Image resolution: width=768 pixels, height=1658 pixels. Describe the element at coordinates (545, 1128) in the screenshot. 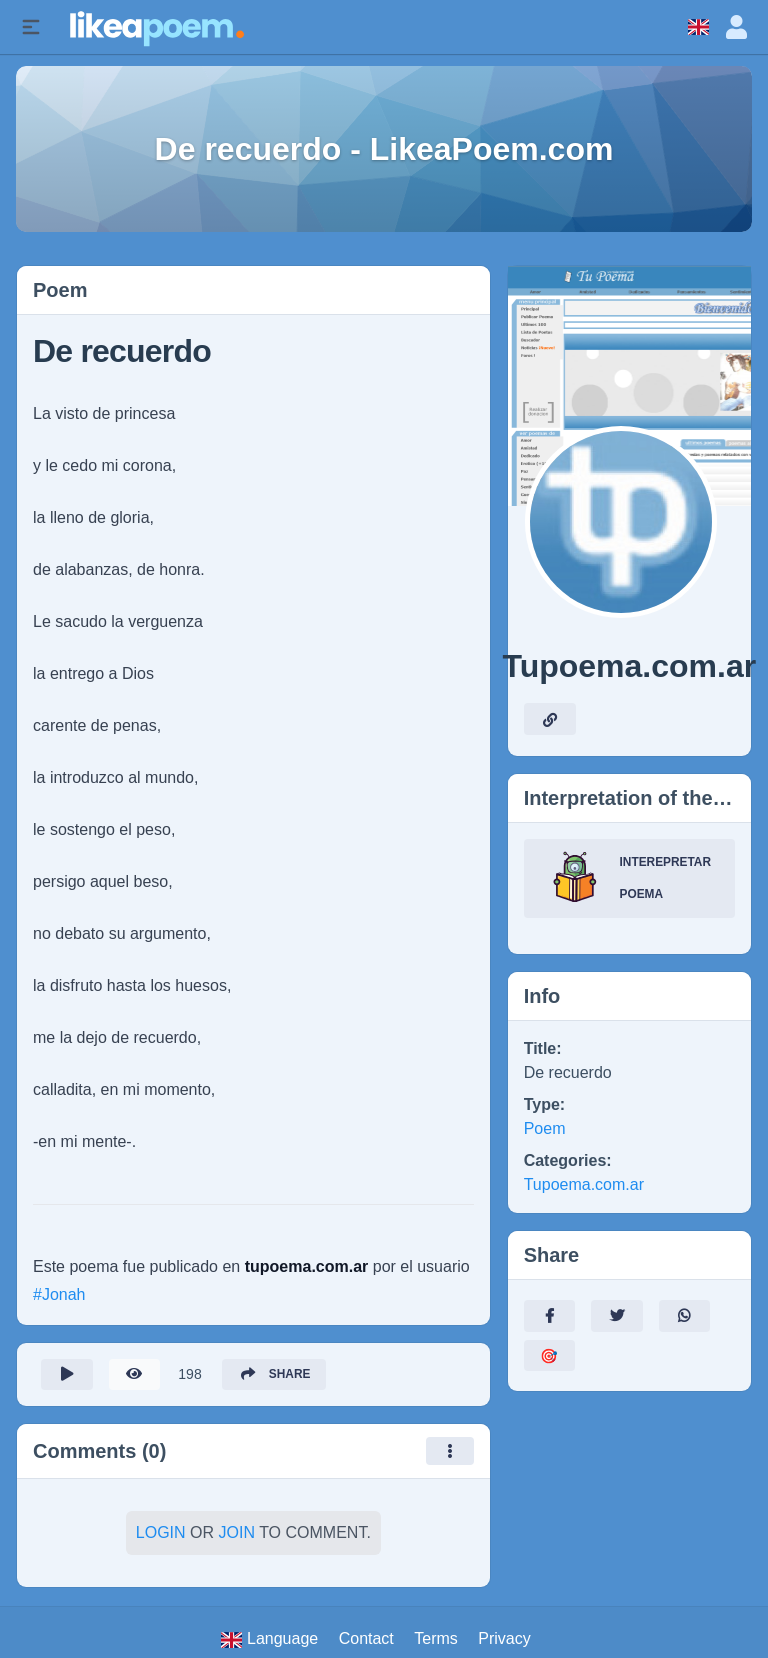

I see `Poem` at that location.